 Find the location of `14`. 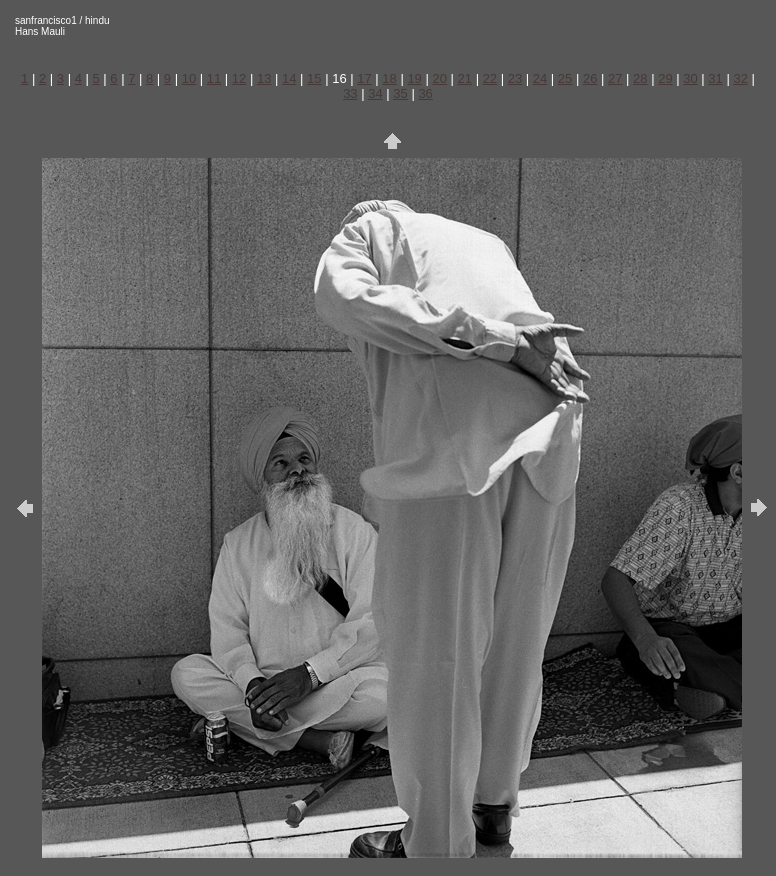

14 is located at coordinates (289, 78).